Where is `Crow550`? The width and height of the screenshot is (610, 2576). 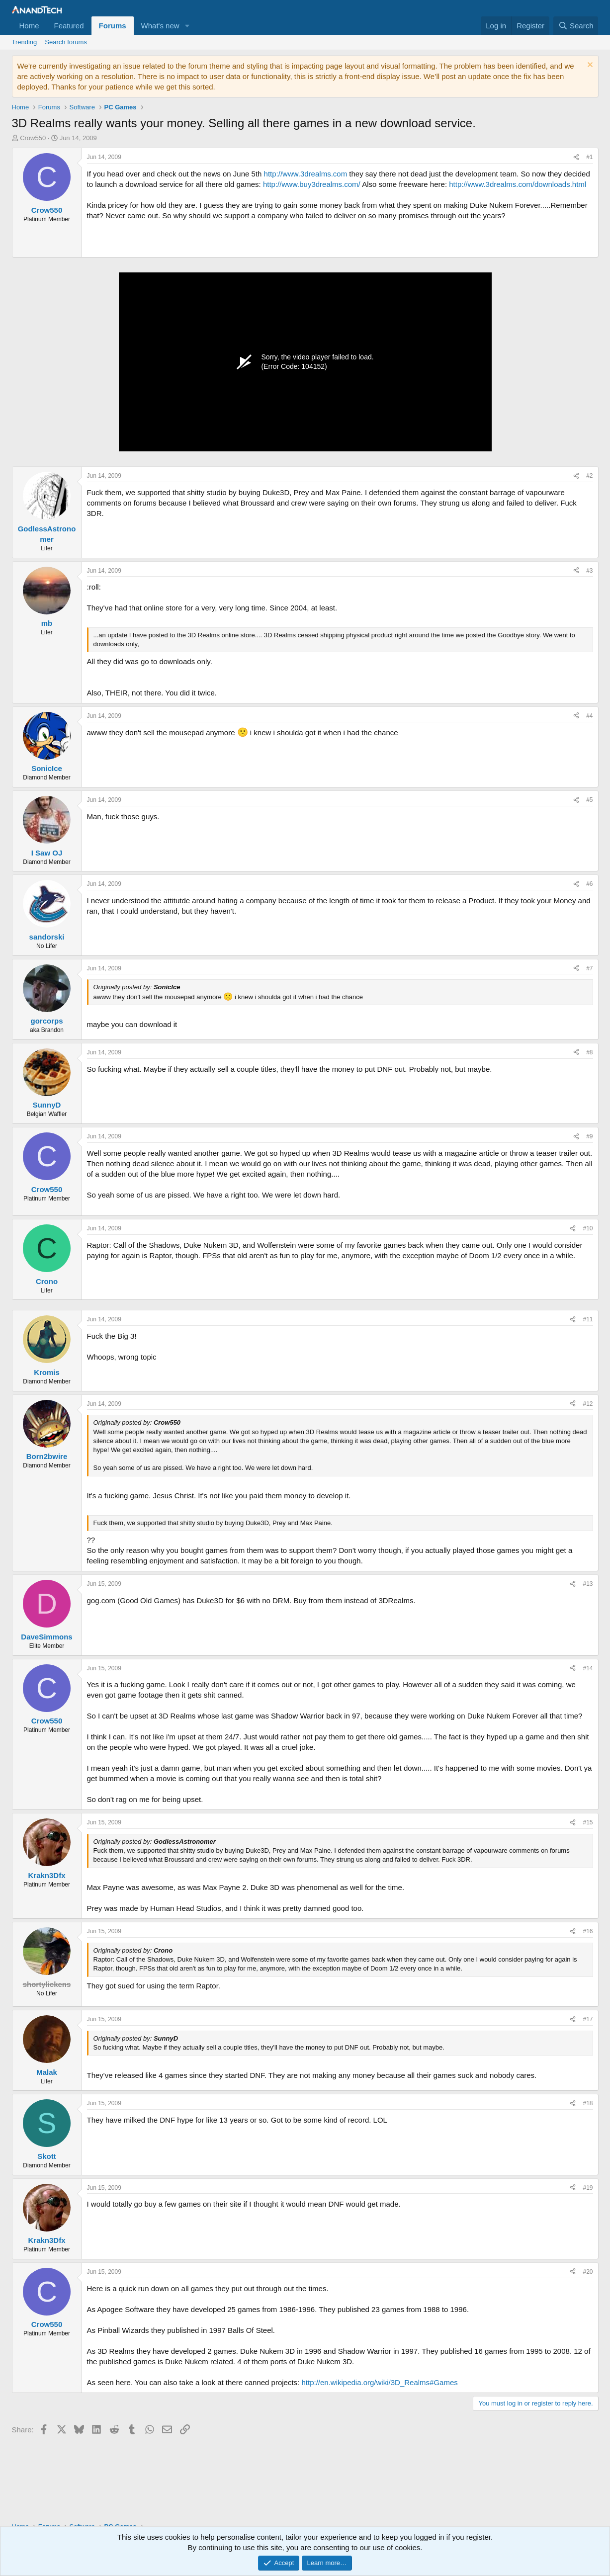 Crow550 is located at coordinates (33, 138).